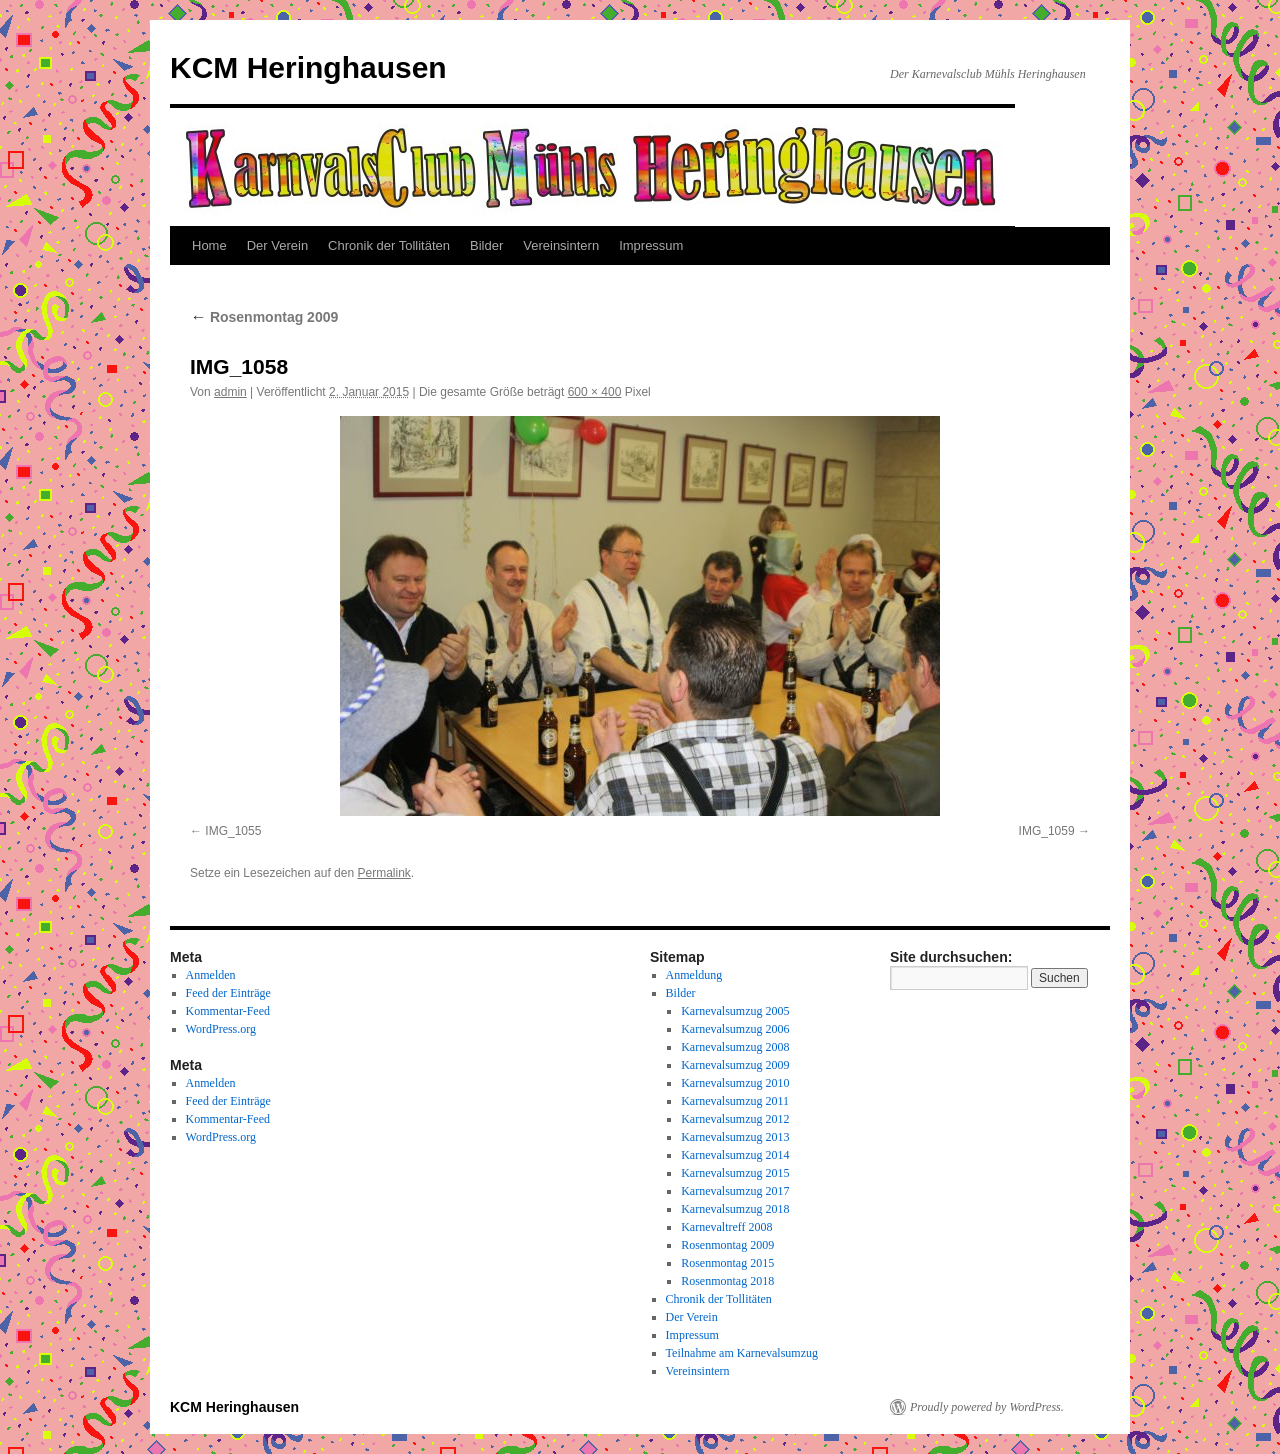 The image size is (1280, 1454). I want to click on KCM Heringhausen, so click(308, 67).